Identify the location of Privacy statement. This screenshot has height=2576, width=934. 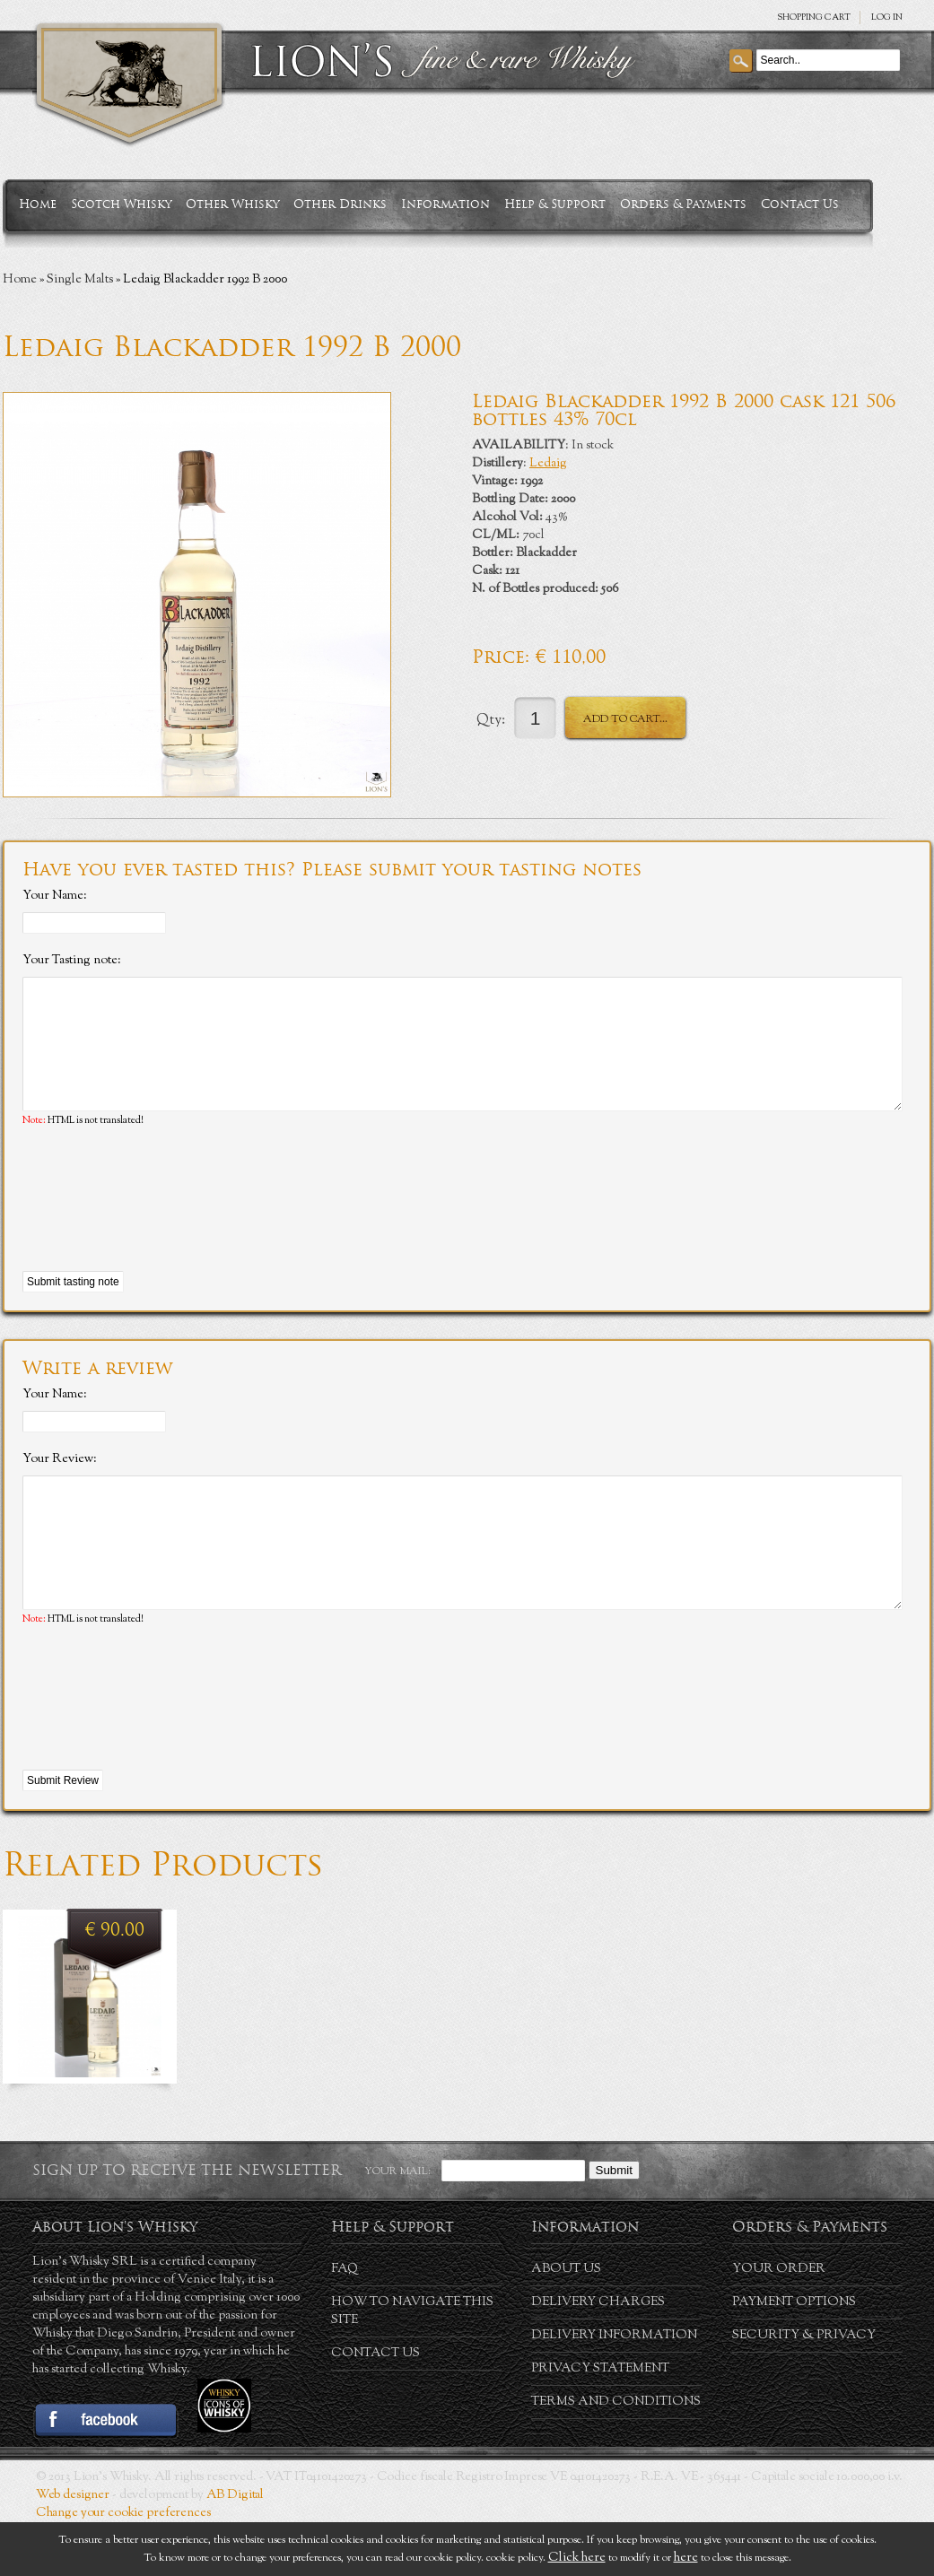
(600, 2423).